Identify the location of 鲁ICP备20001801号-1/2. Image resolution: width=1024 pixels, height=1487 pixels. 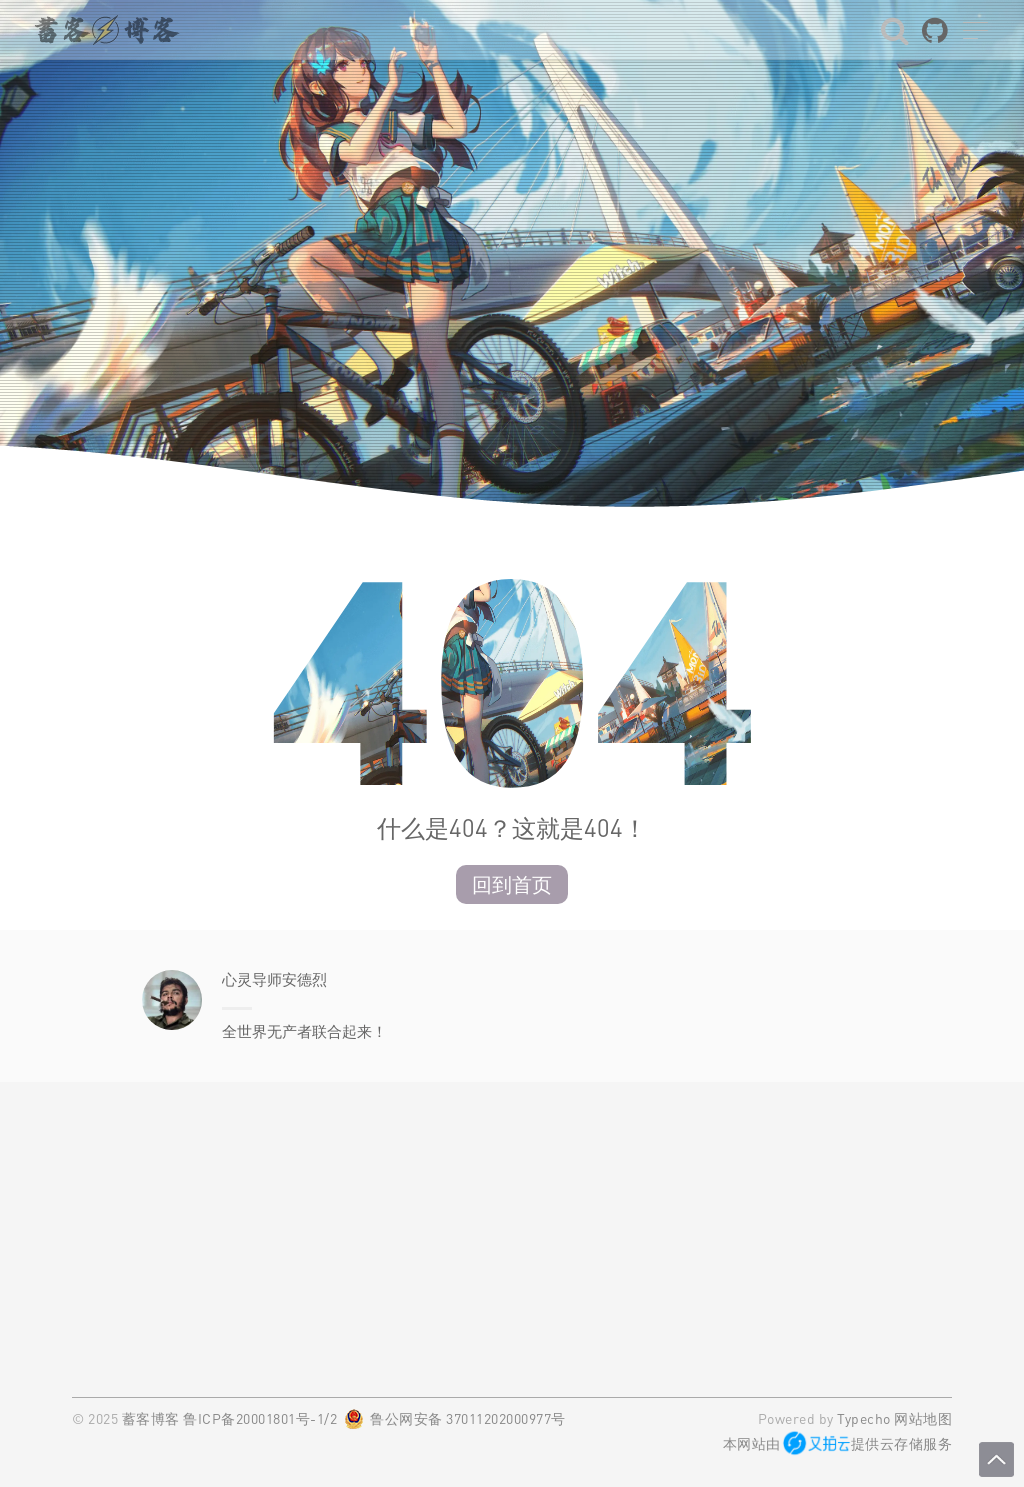
(260, 1418).